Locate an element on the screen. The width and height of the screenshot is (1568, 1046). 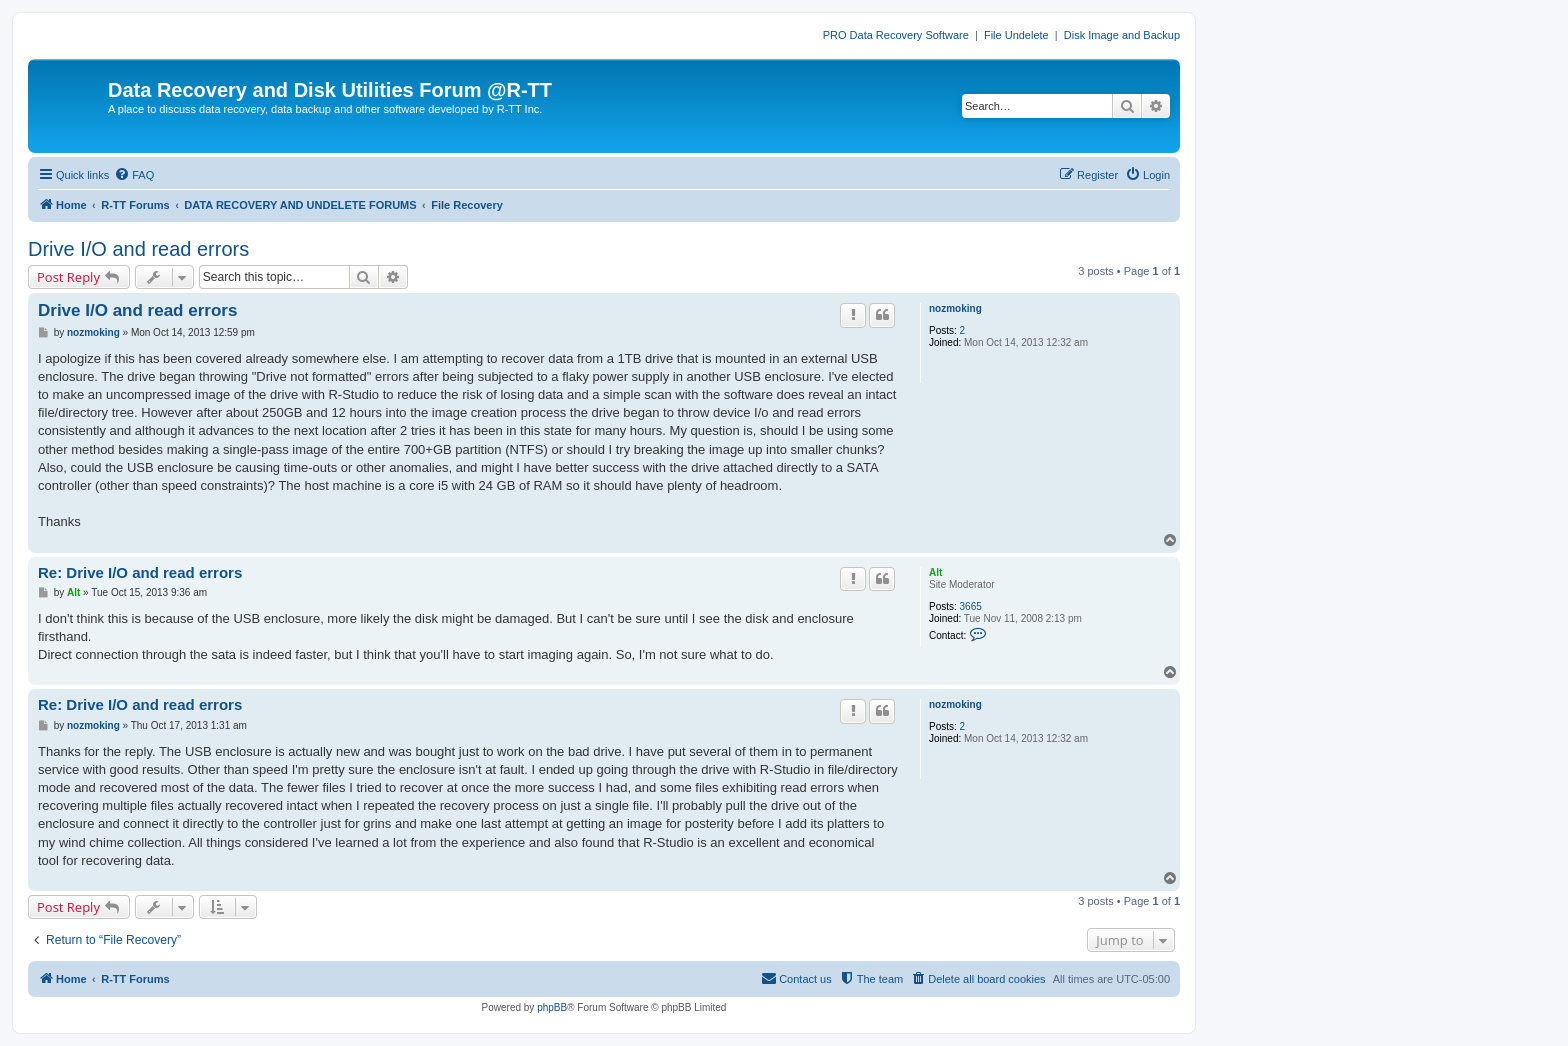
Disk Image and Backup is located at coordinates (1122, 35).